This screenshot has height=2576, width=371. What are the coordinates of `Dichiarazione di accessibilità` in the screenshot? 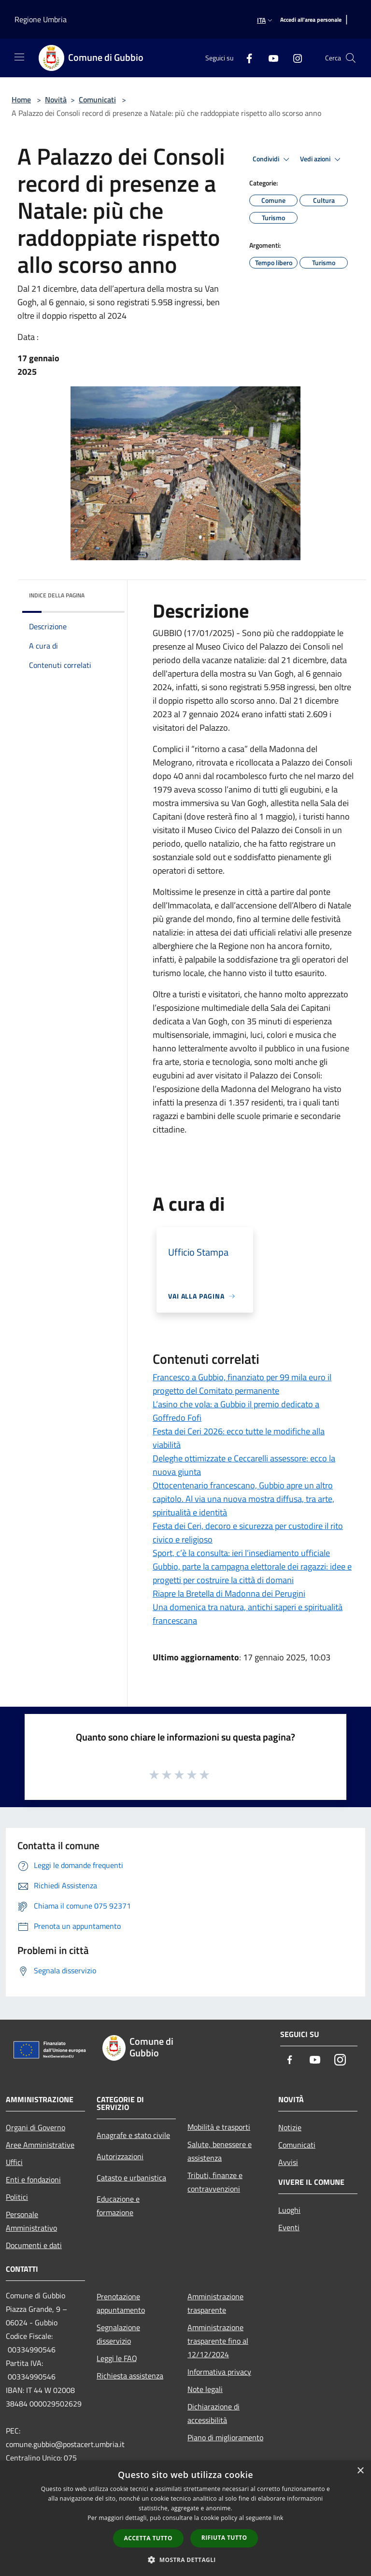 It's located at (213, 2413).